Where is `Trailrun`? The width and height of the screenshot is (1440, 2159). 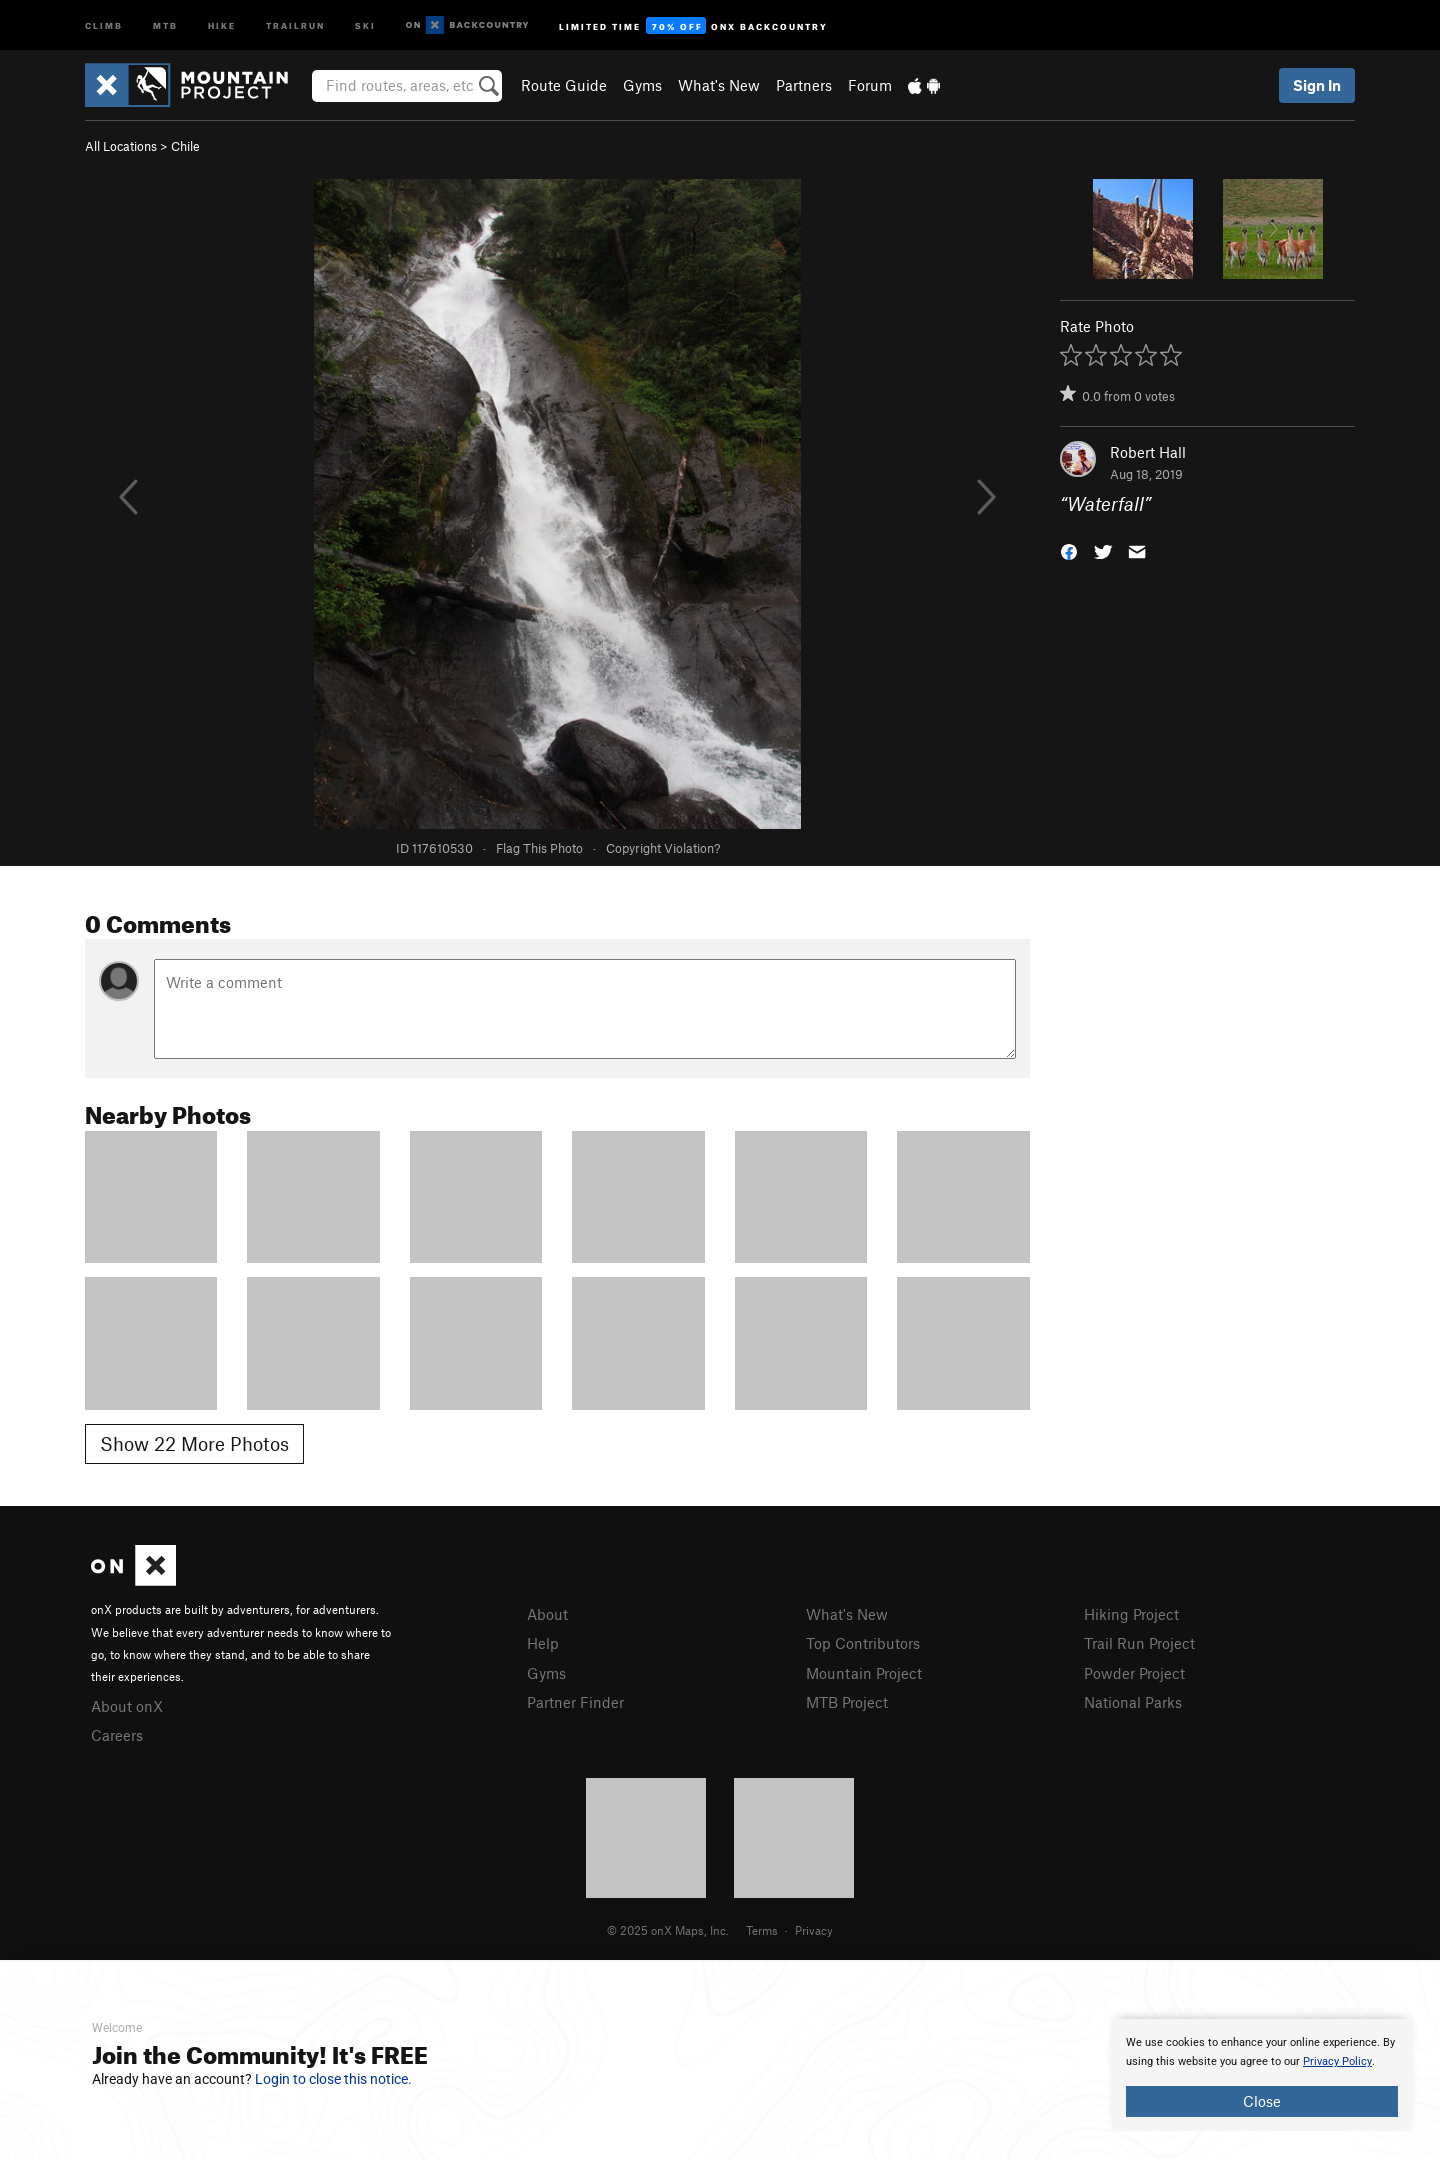 Trailrun is located at coordinates (295, 24).